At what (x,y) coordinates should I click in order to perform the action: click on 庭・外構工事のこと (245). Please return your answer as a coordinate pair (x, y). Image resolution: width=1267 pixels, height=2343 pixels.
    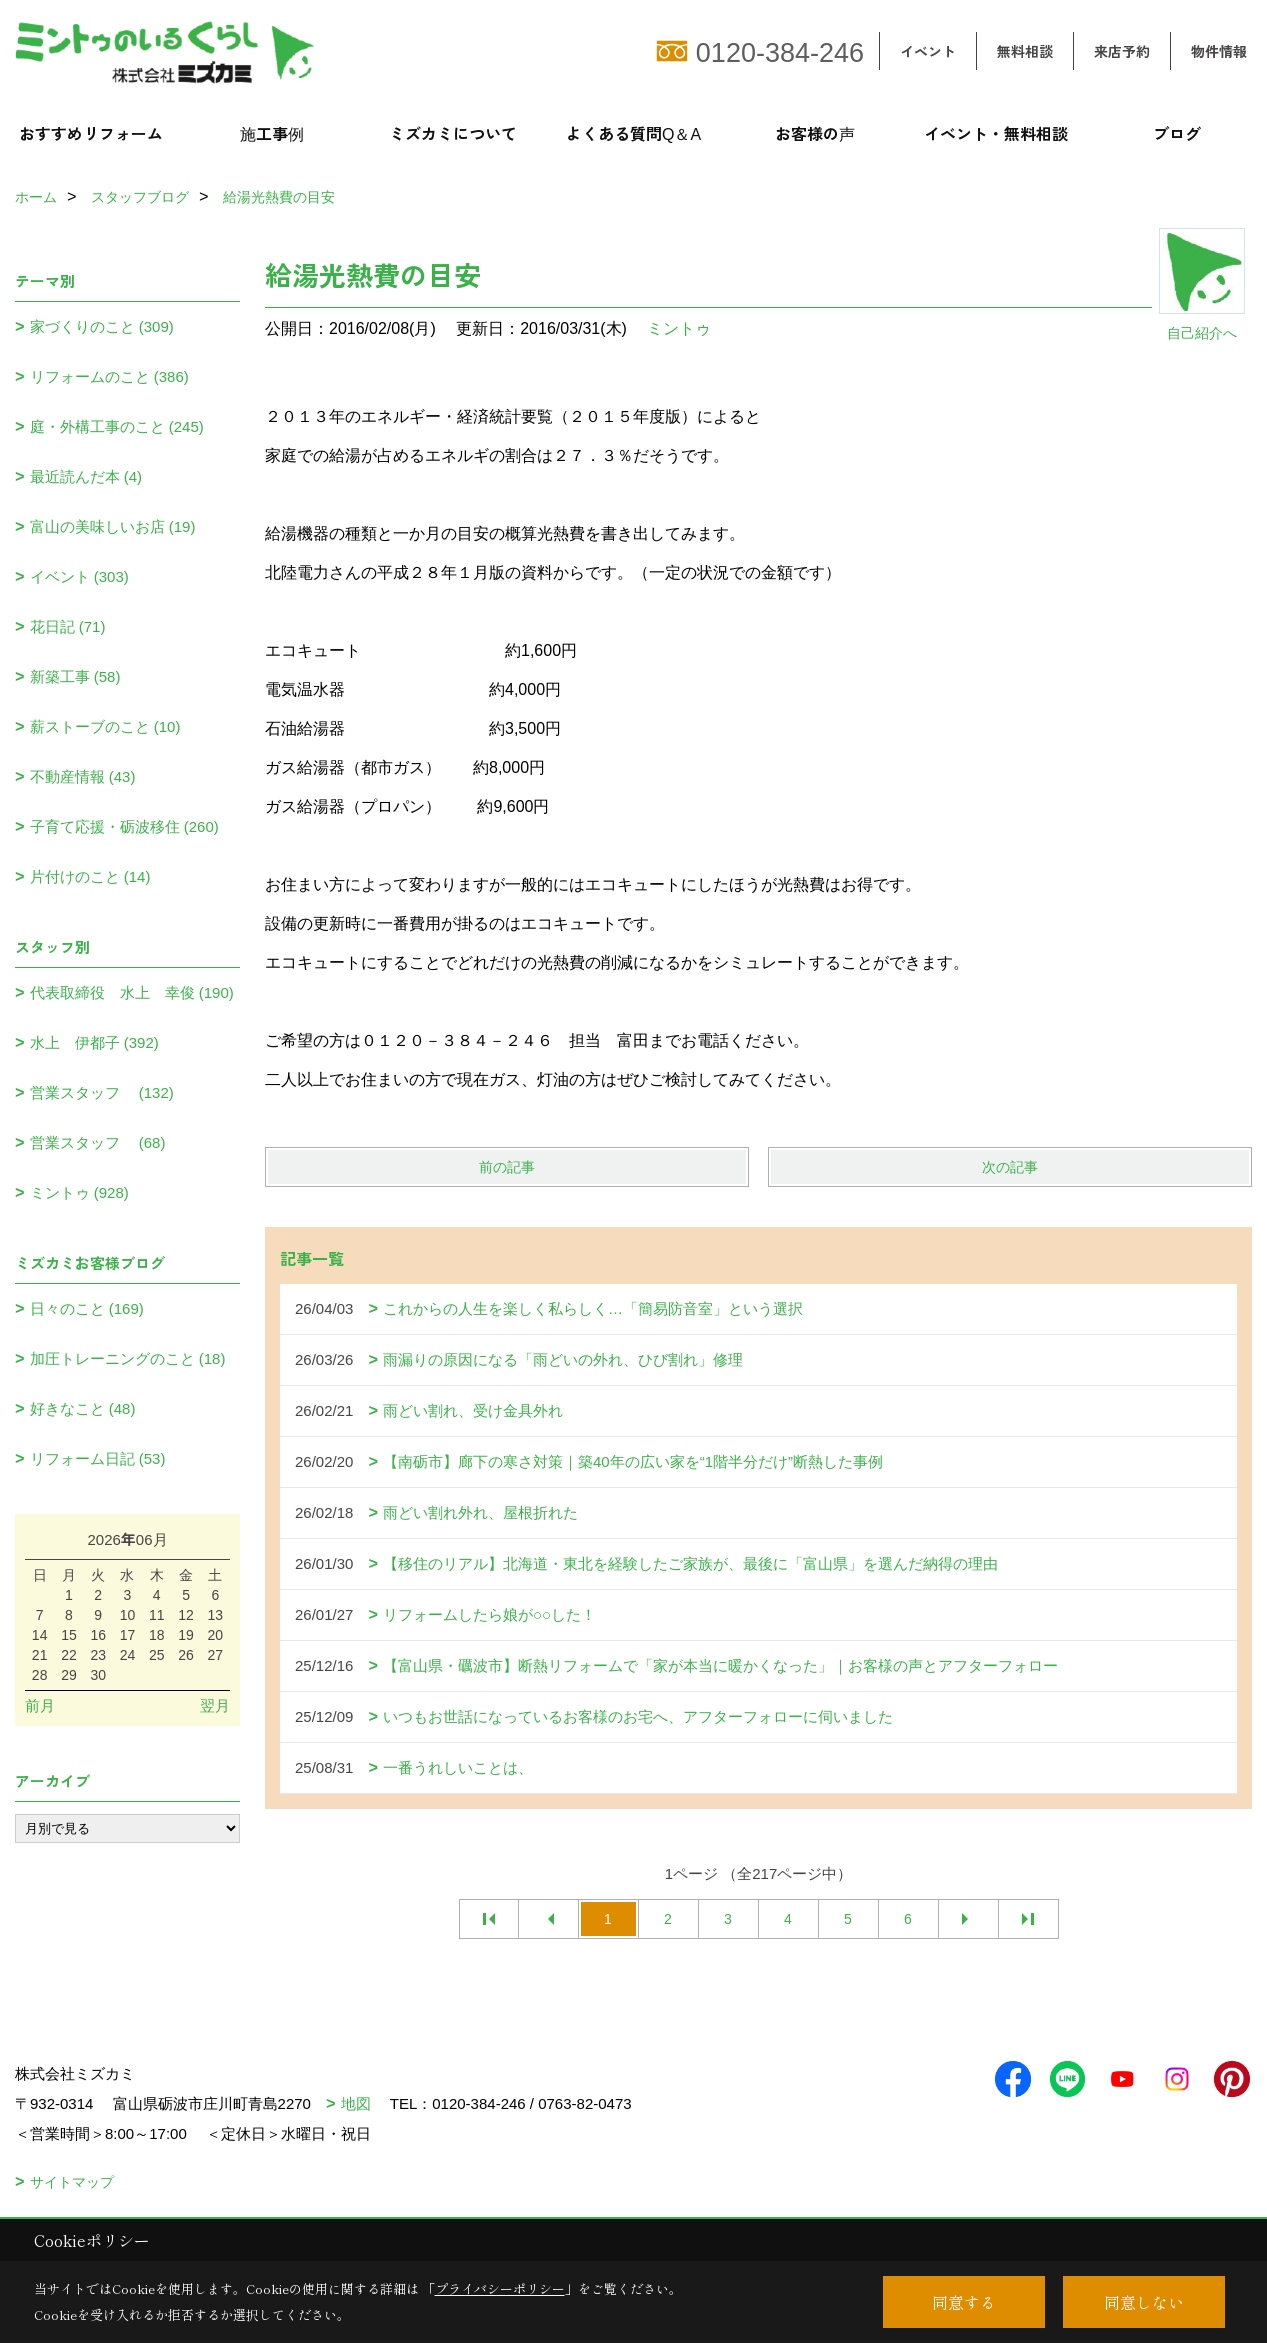
    Looking at the image, I should click on (117, 426).